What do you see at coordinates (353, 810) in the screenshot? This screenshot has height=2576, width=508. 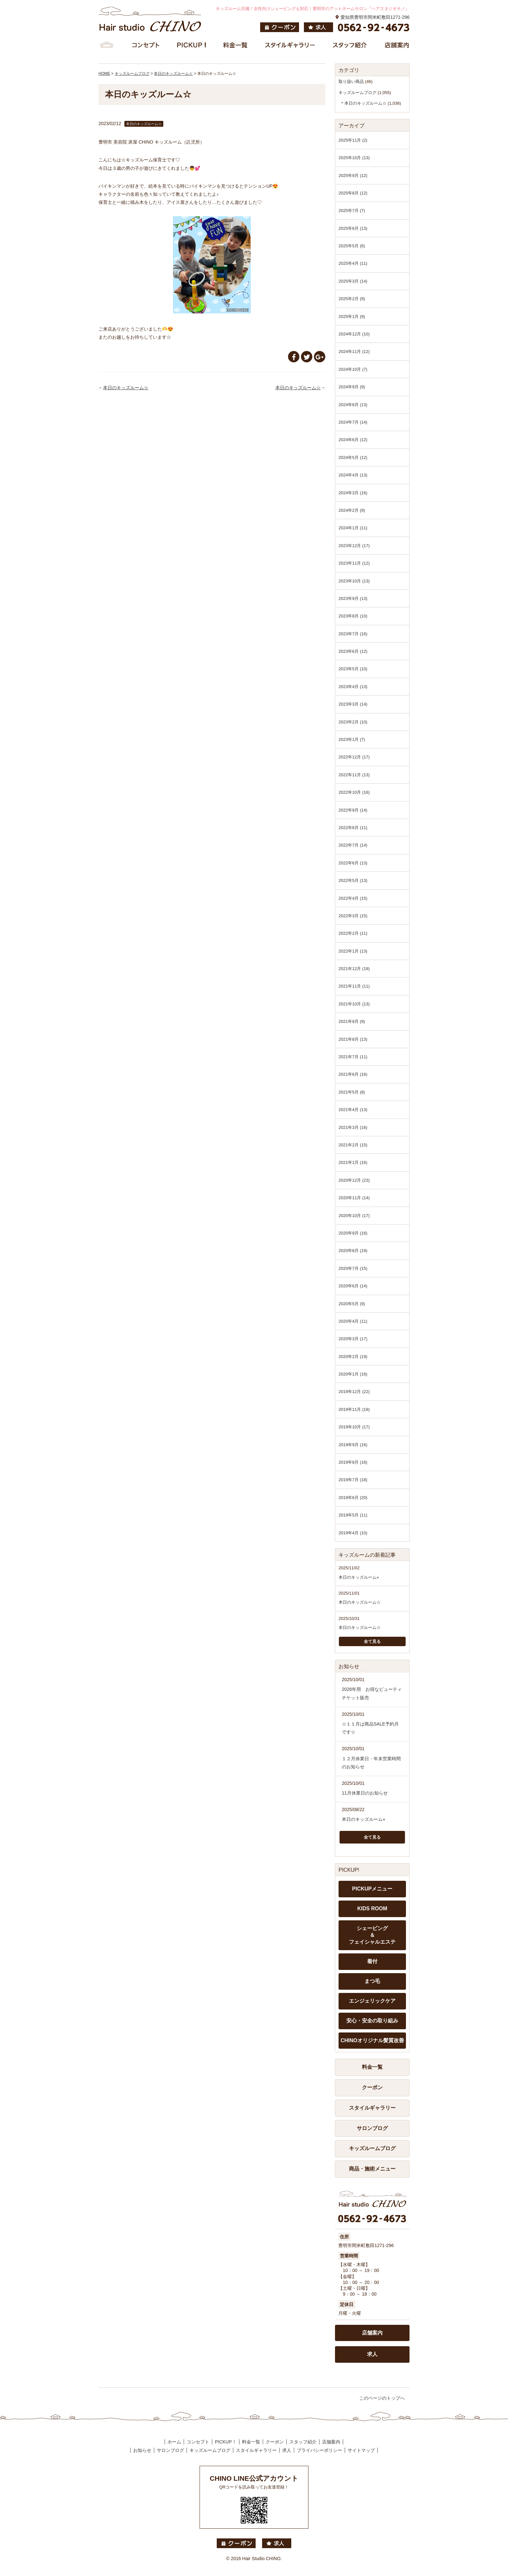 I see `2022年9月 (14)` at bounding box center [353, 810].